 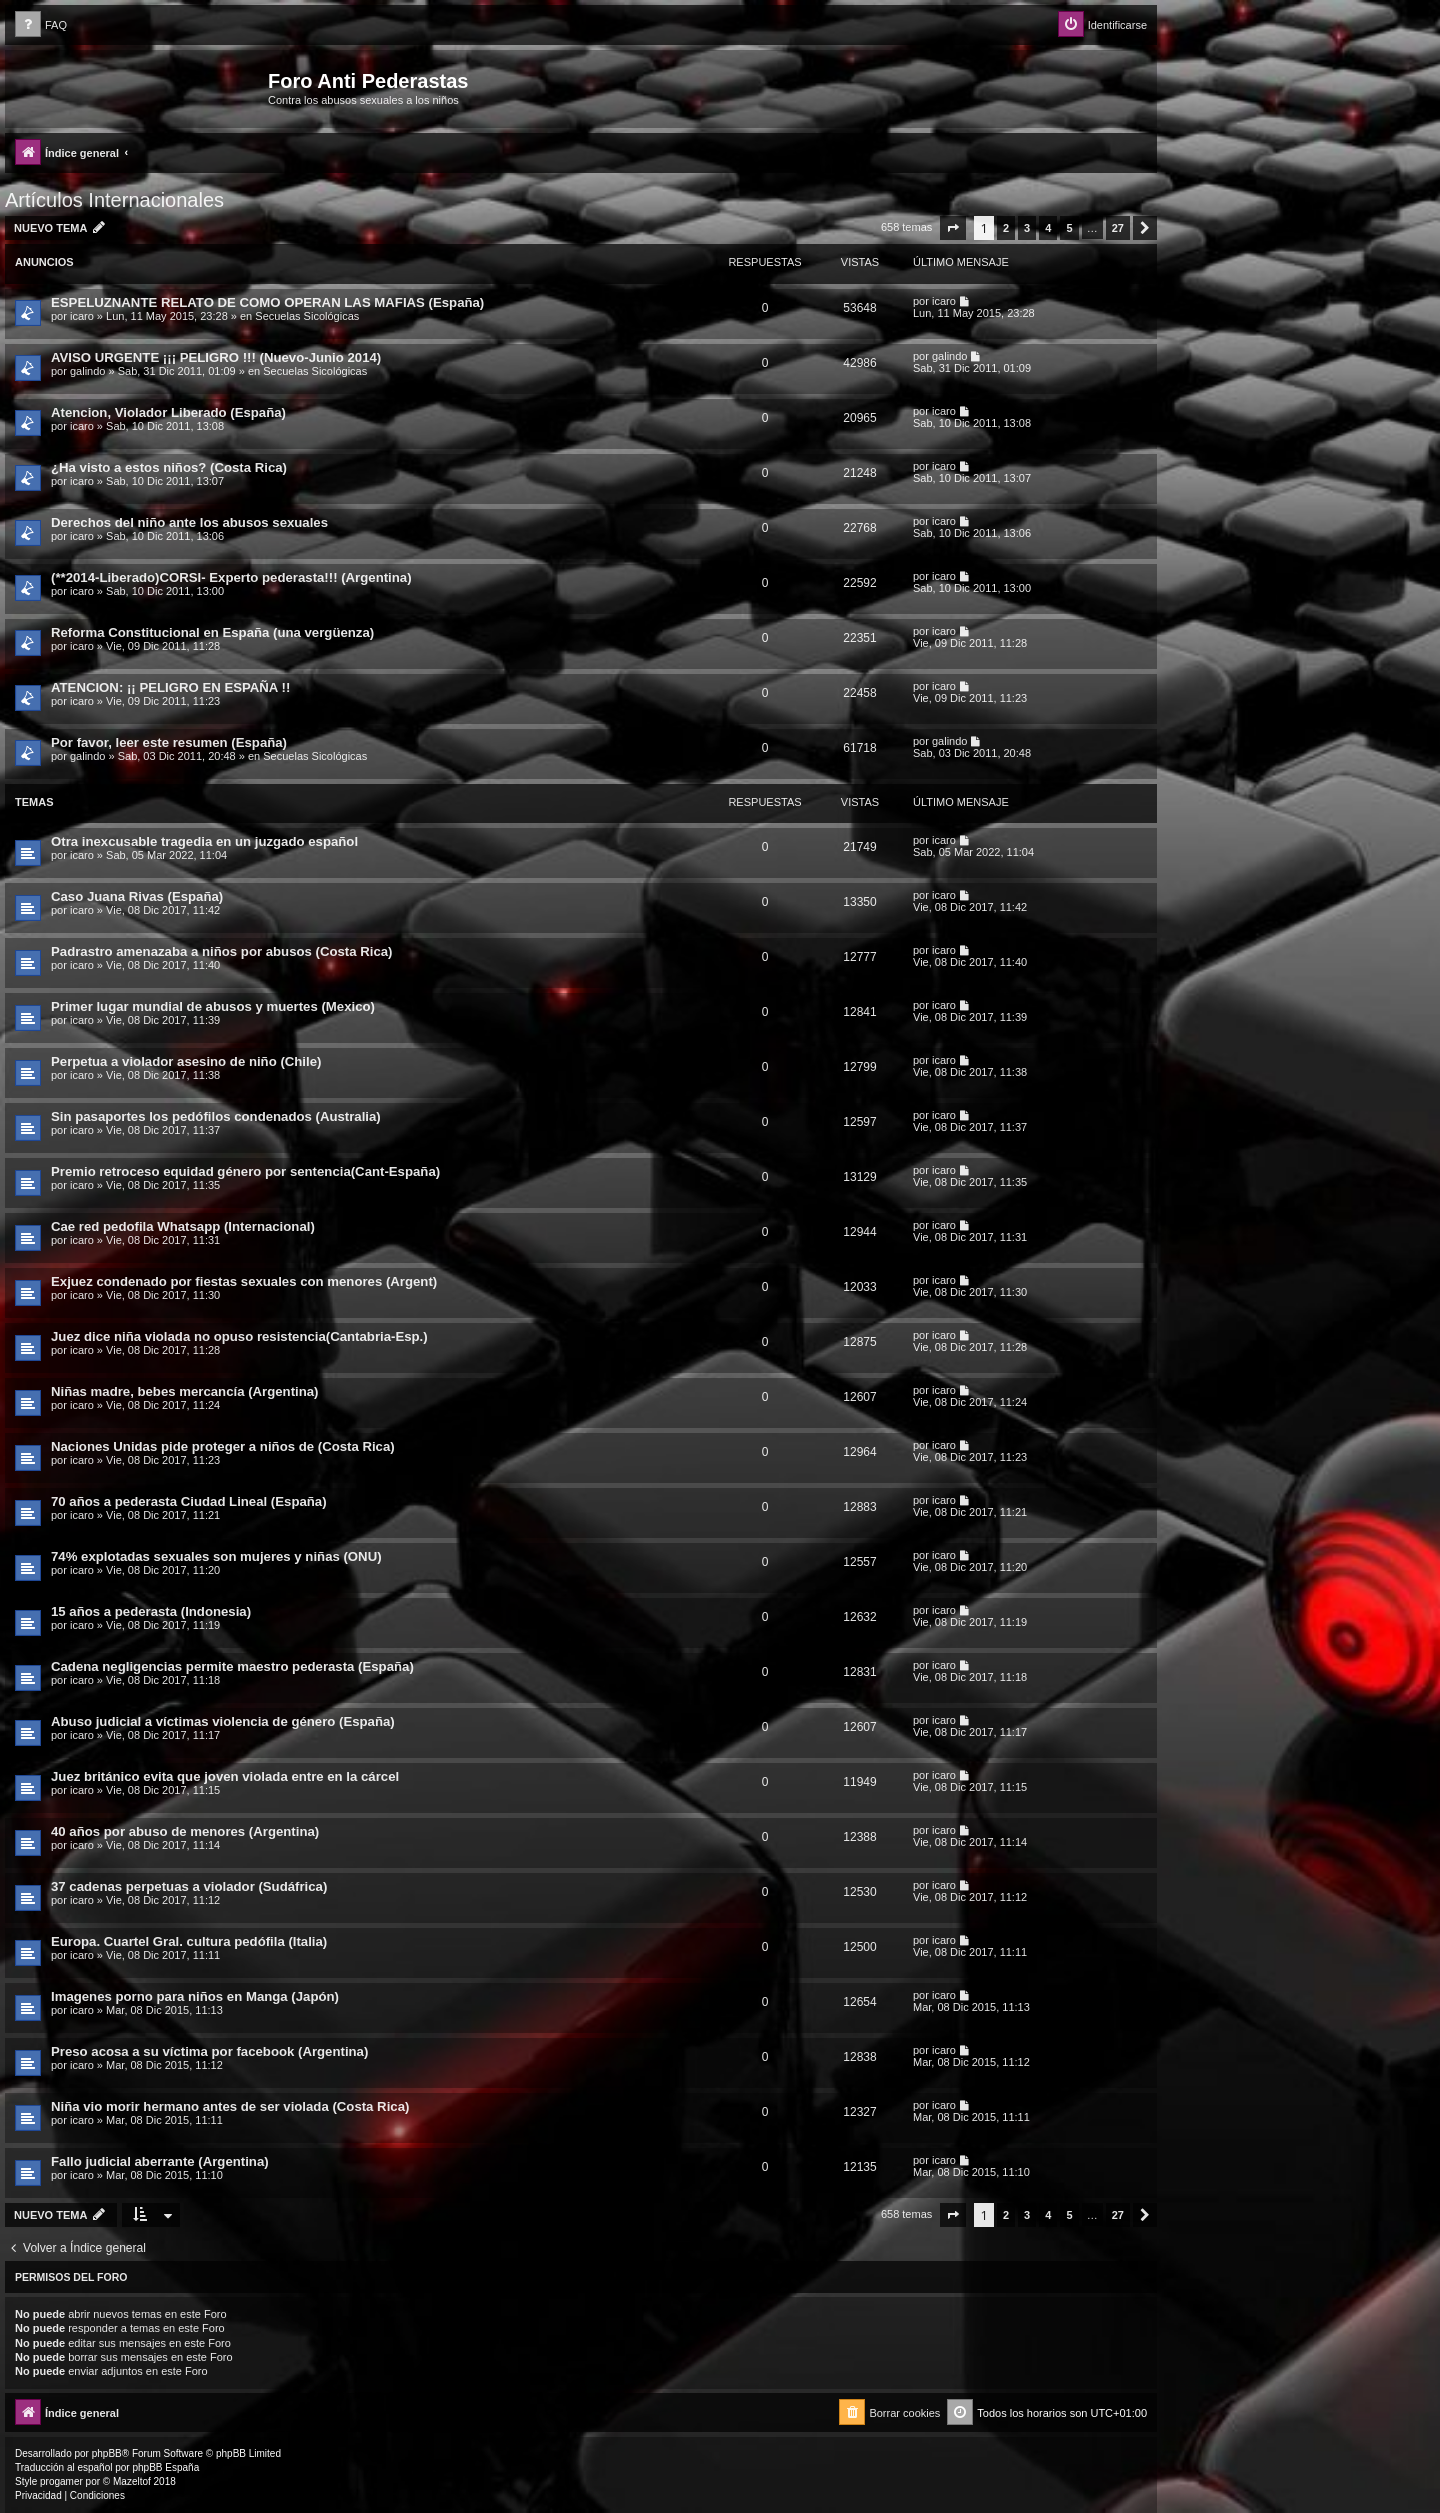 I want to click on 27 [button], so click(x=1118, y=228).